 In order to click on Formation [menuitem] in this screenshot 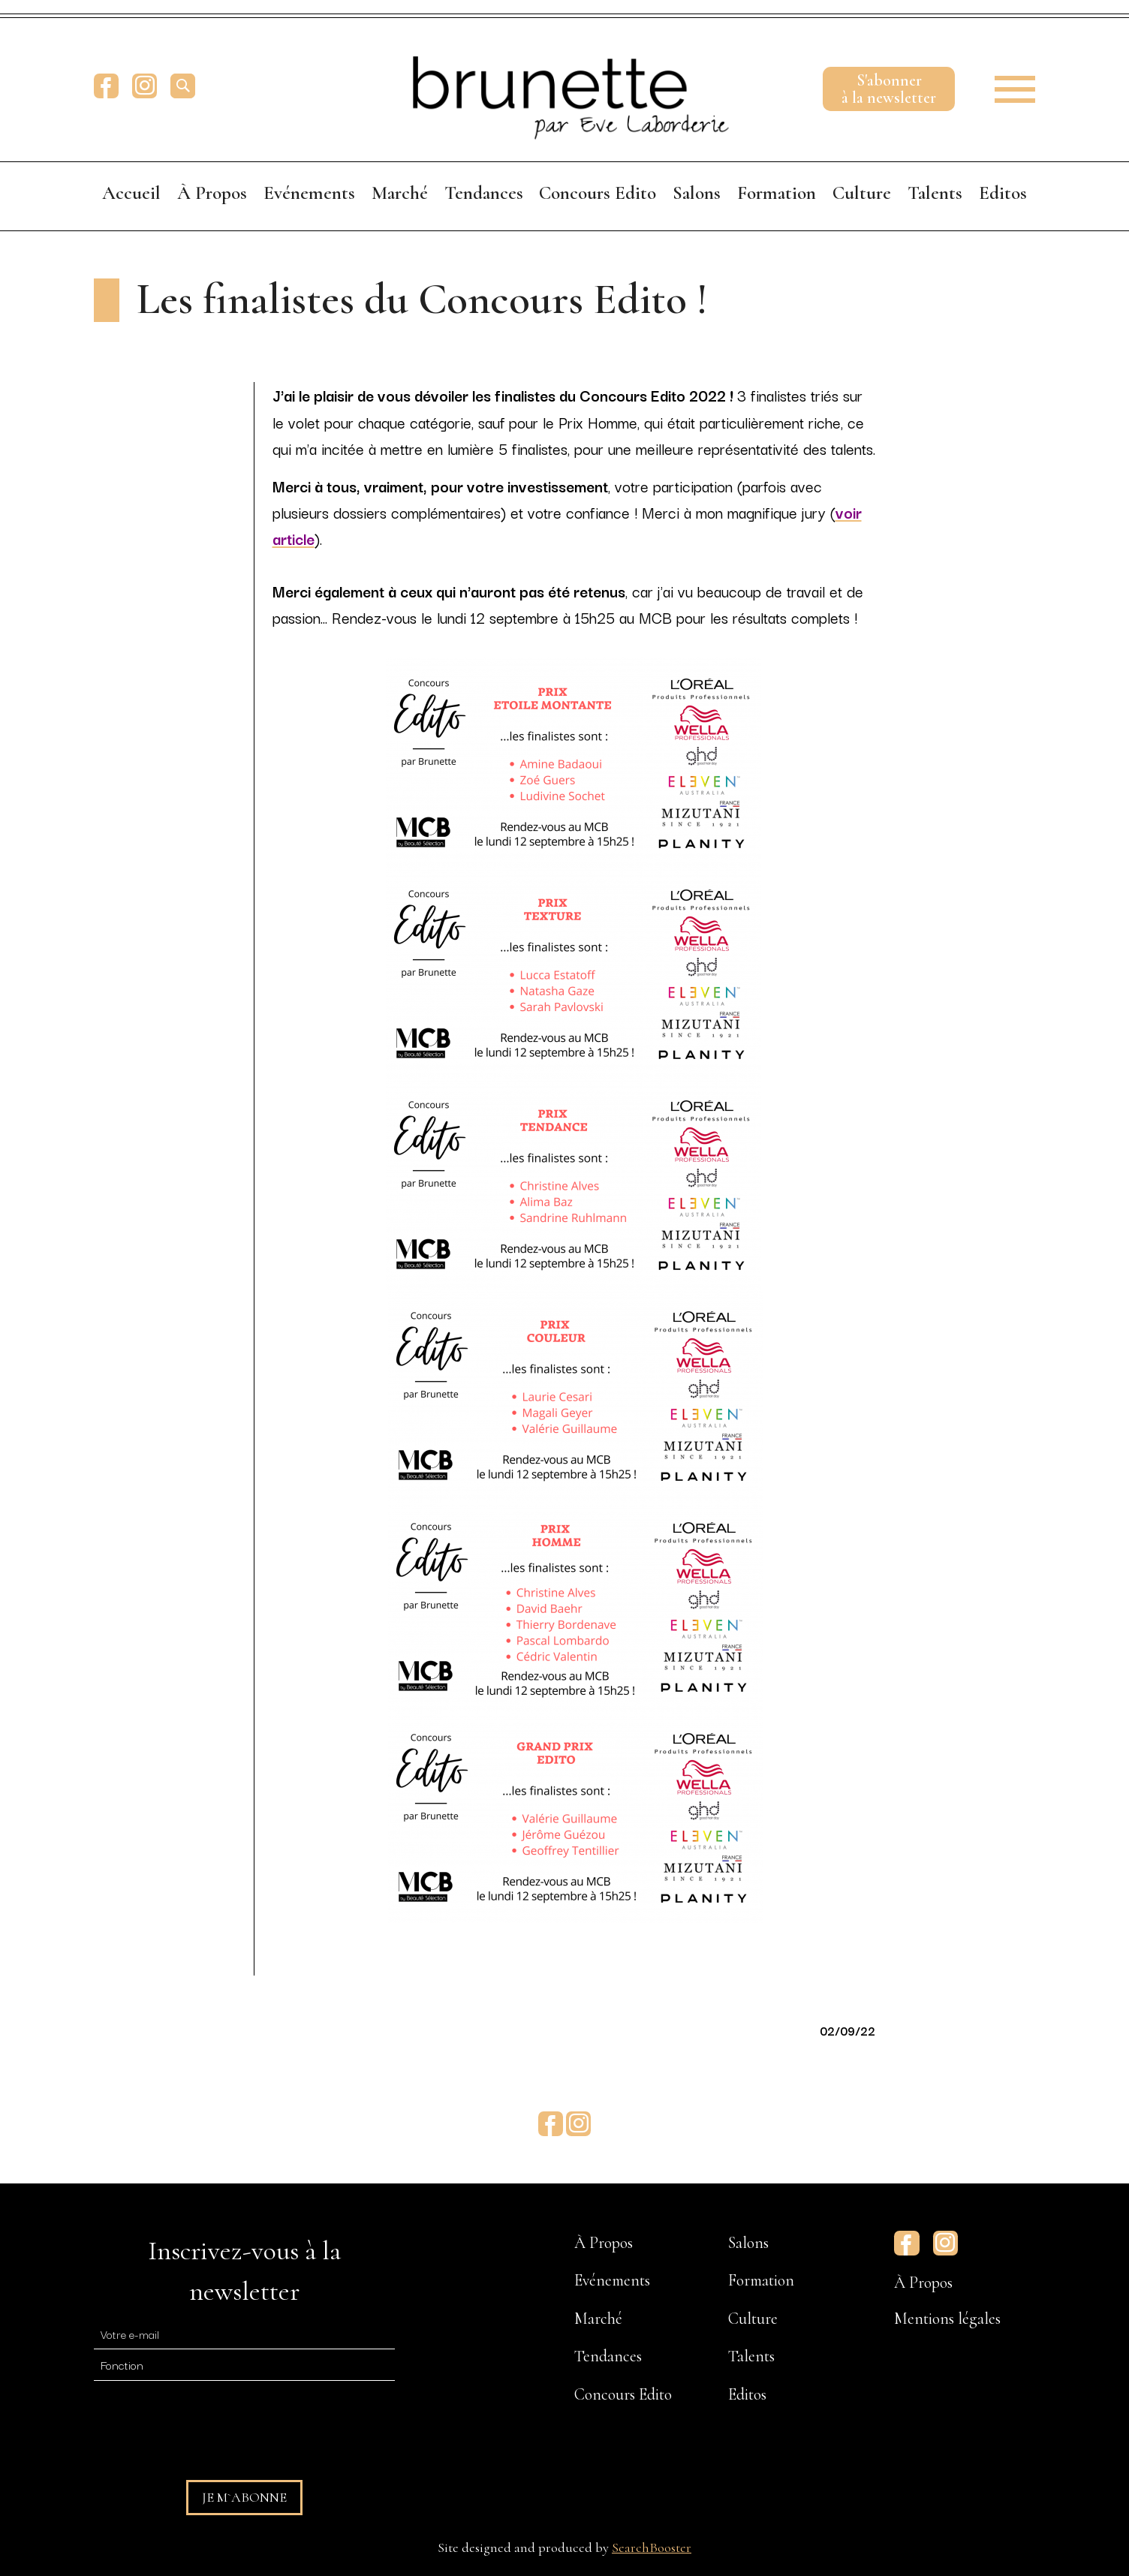, I will do `click(776, 193)`.